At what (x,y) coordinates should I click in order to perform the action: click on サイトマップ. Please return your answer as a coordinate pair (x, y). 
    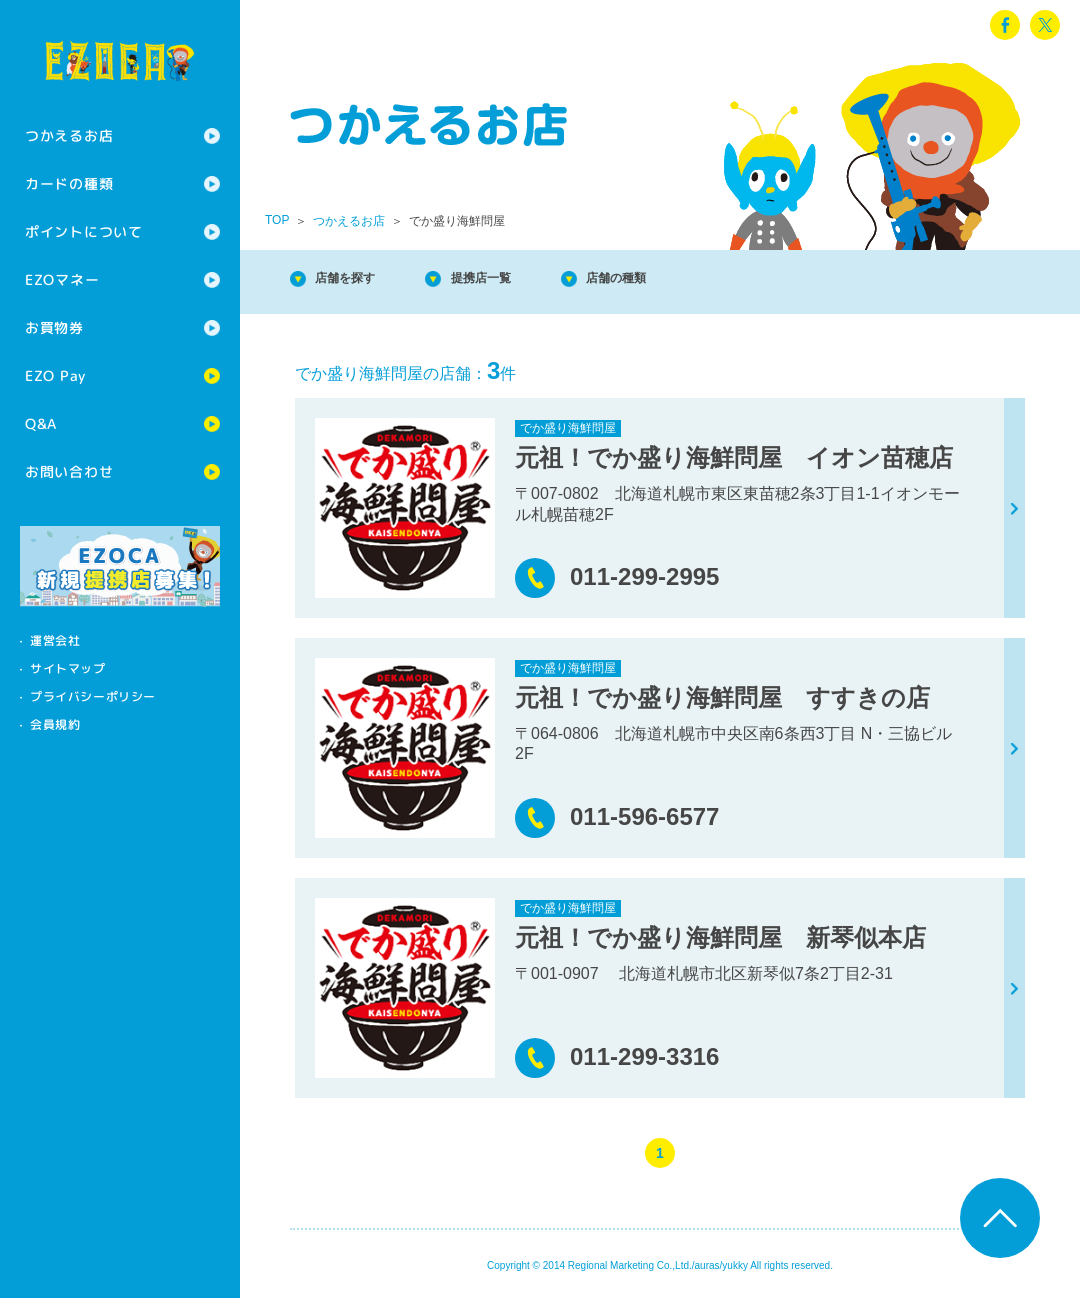
    Looking at the image, I should click on (68, 668).